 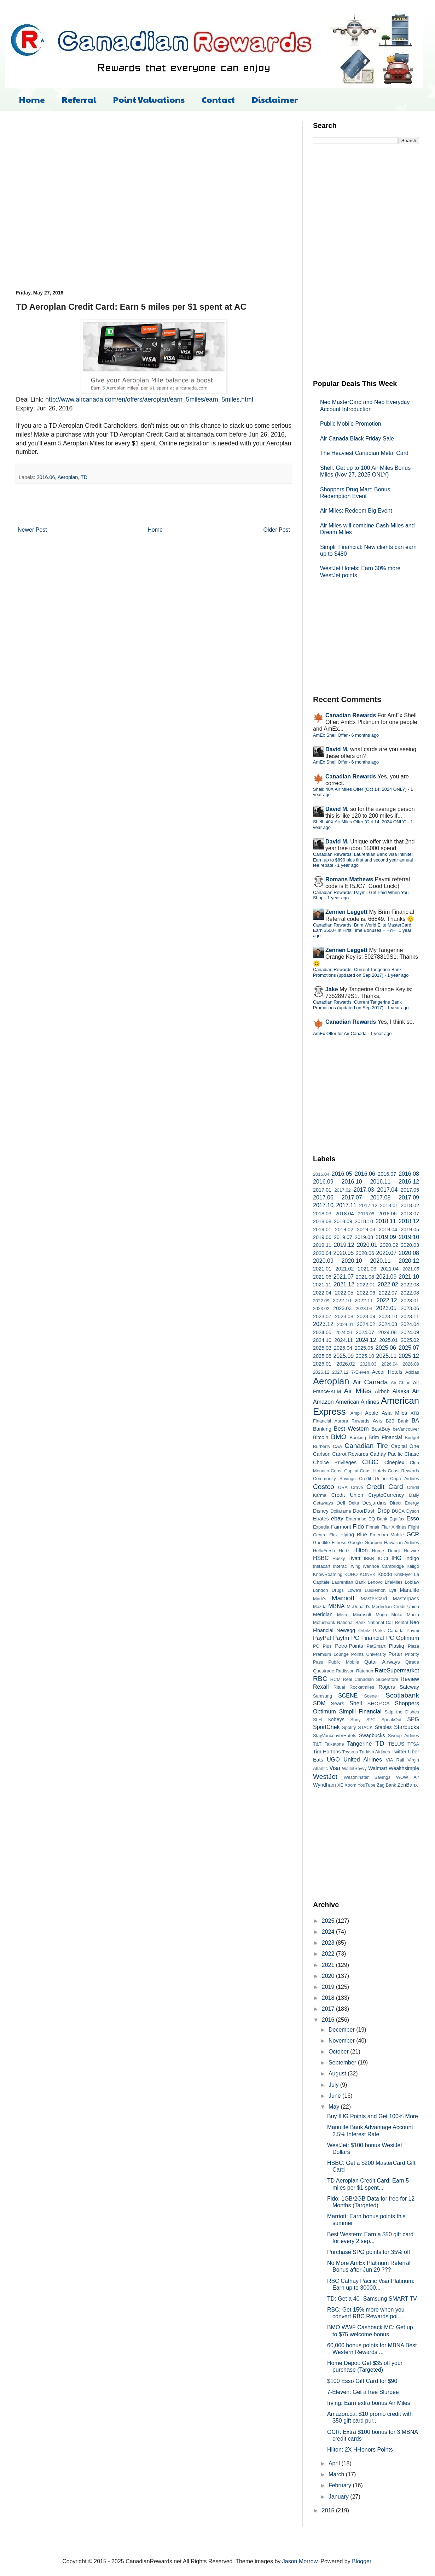 I want to click on Hyatt, so click(x=354, y=1558).